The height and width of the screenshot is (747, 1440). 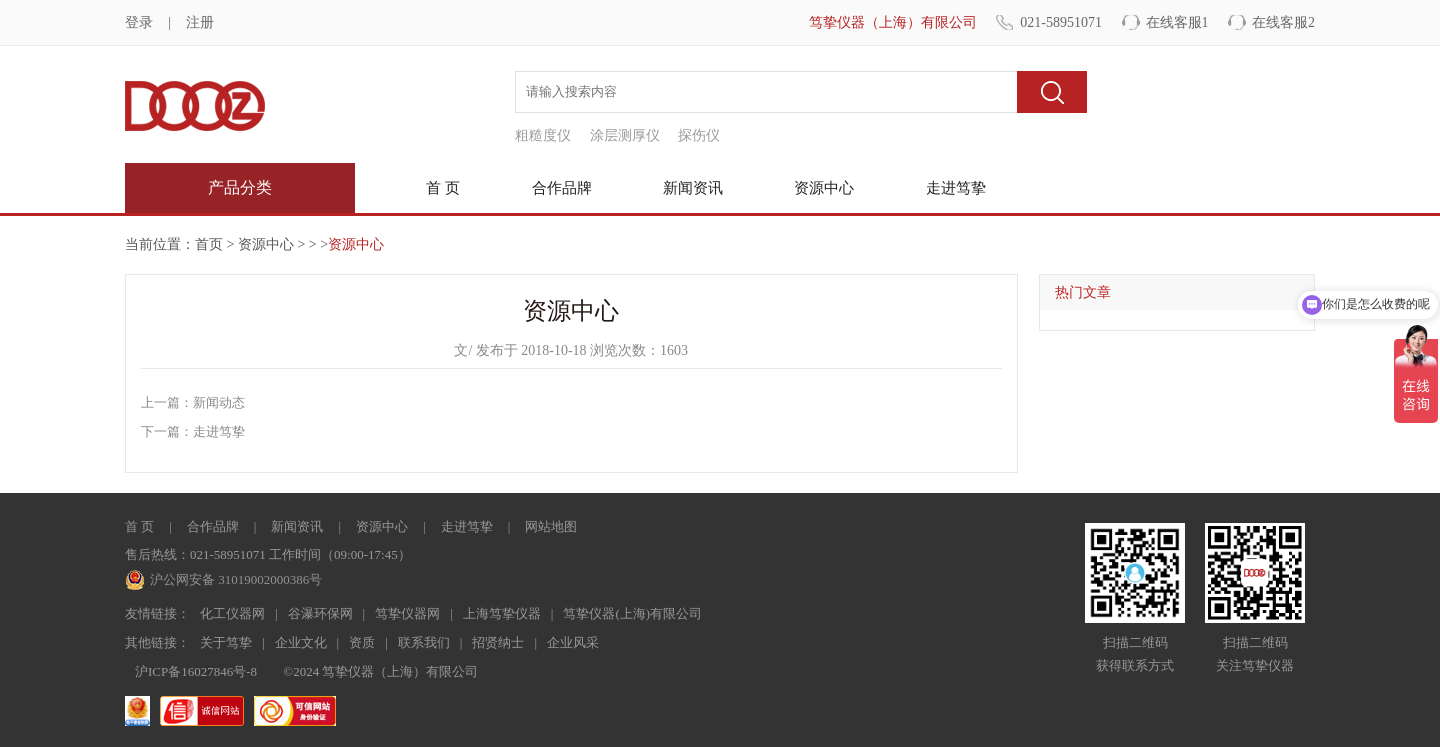 What do you see at coordinates (196, 671) in the screenshot?
I see `沪ICP备16027846号-8` at bounding box center [196, 671].